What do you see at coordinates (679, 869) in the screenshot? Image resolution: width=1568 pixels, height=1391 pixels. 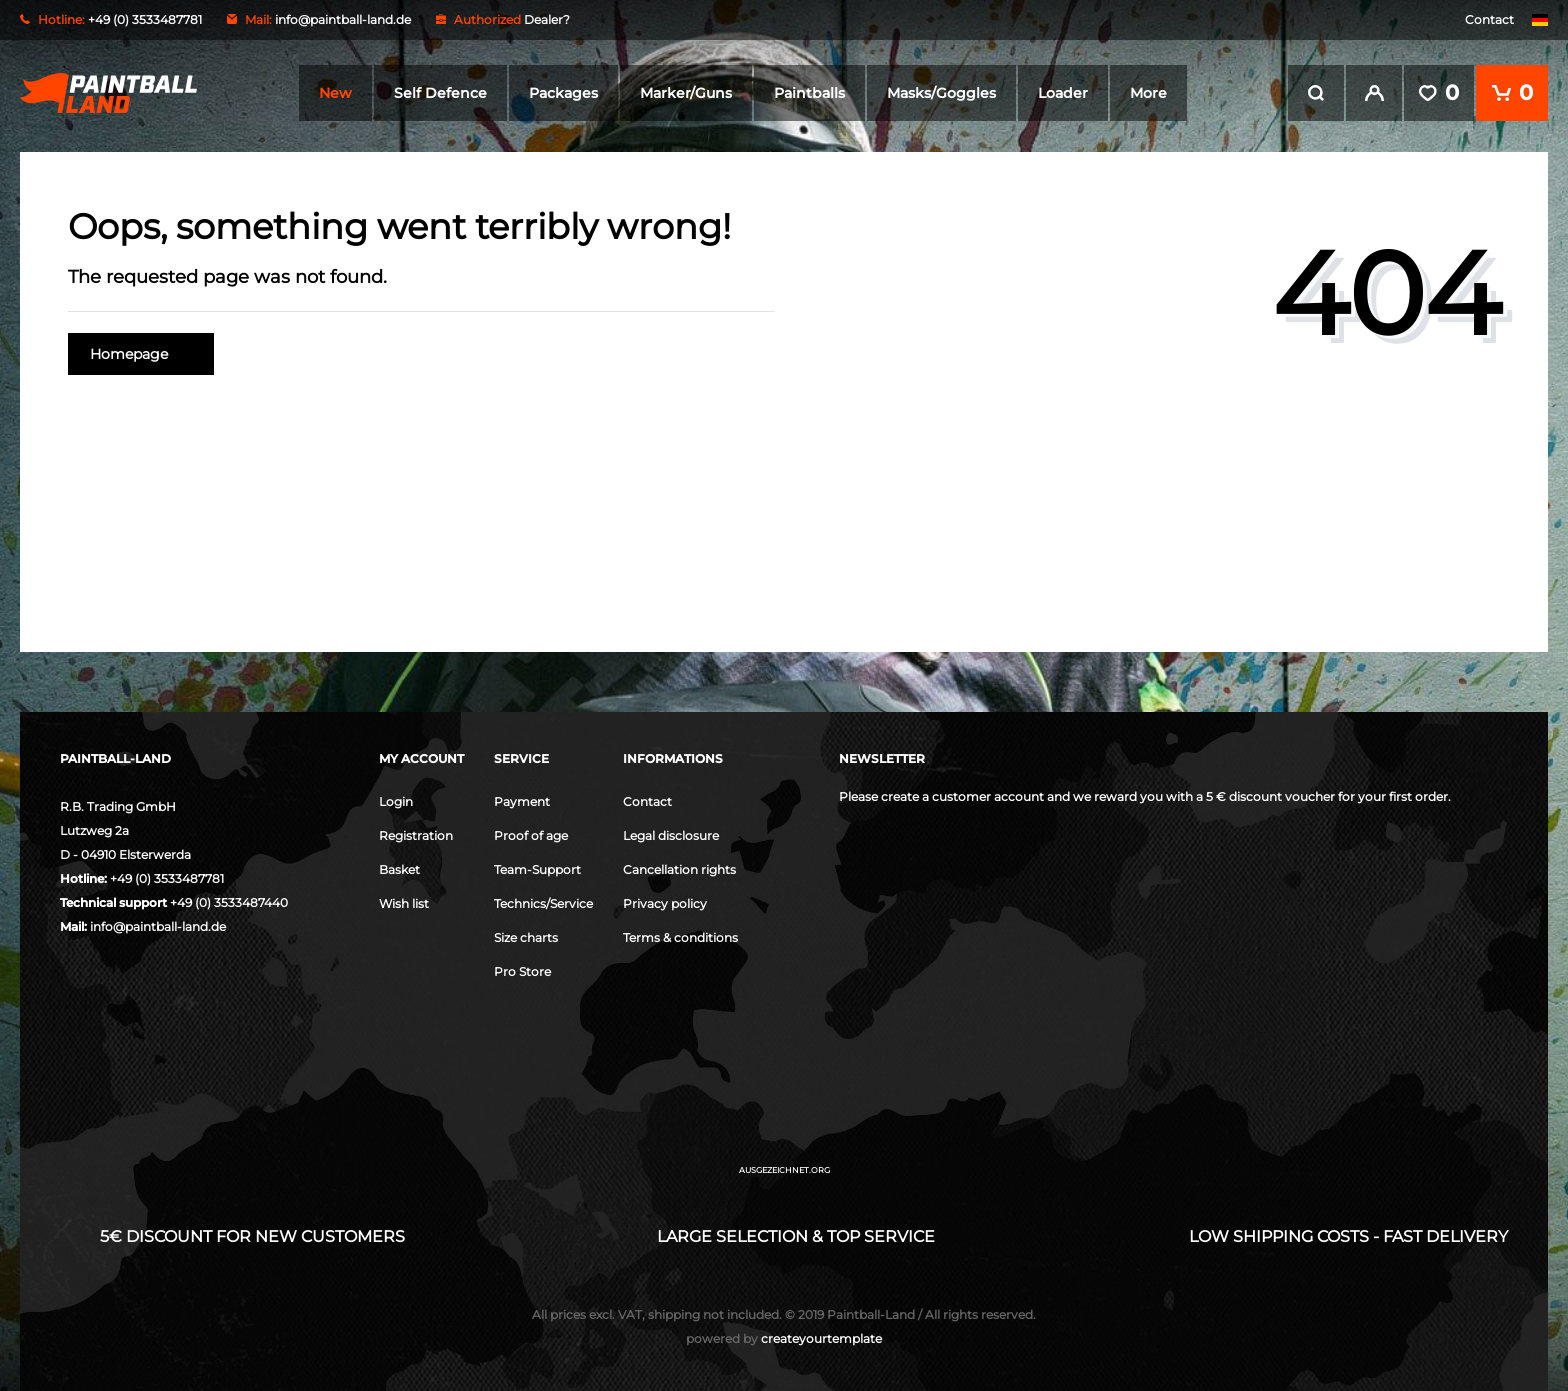 I see `Cancellation rights` at bounding box center [679, 869].